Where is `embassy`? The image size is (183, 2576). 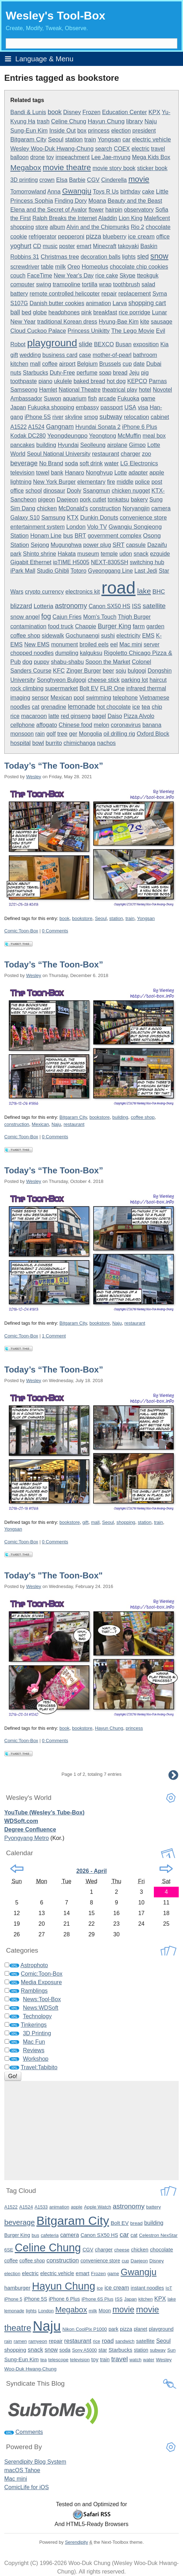
embassy is located at coordinates (87, 407).